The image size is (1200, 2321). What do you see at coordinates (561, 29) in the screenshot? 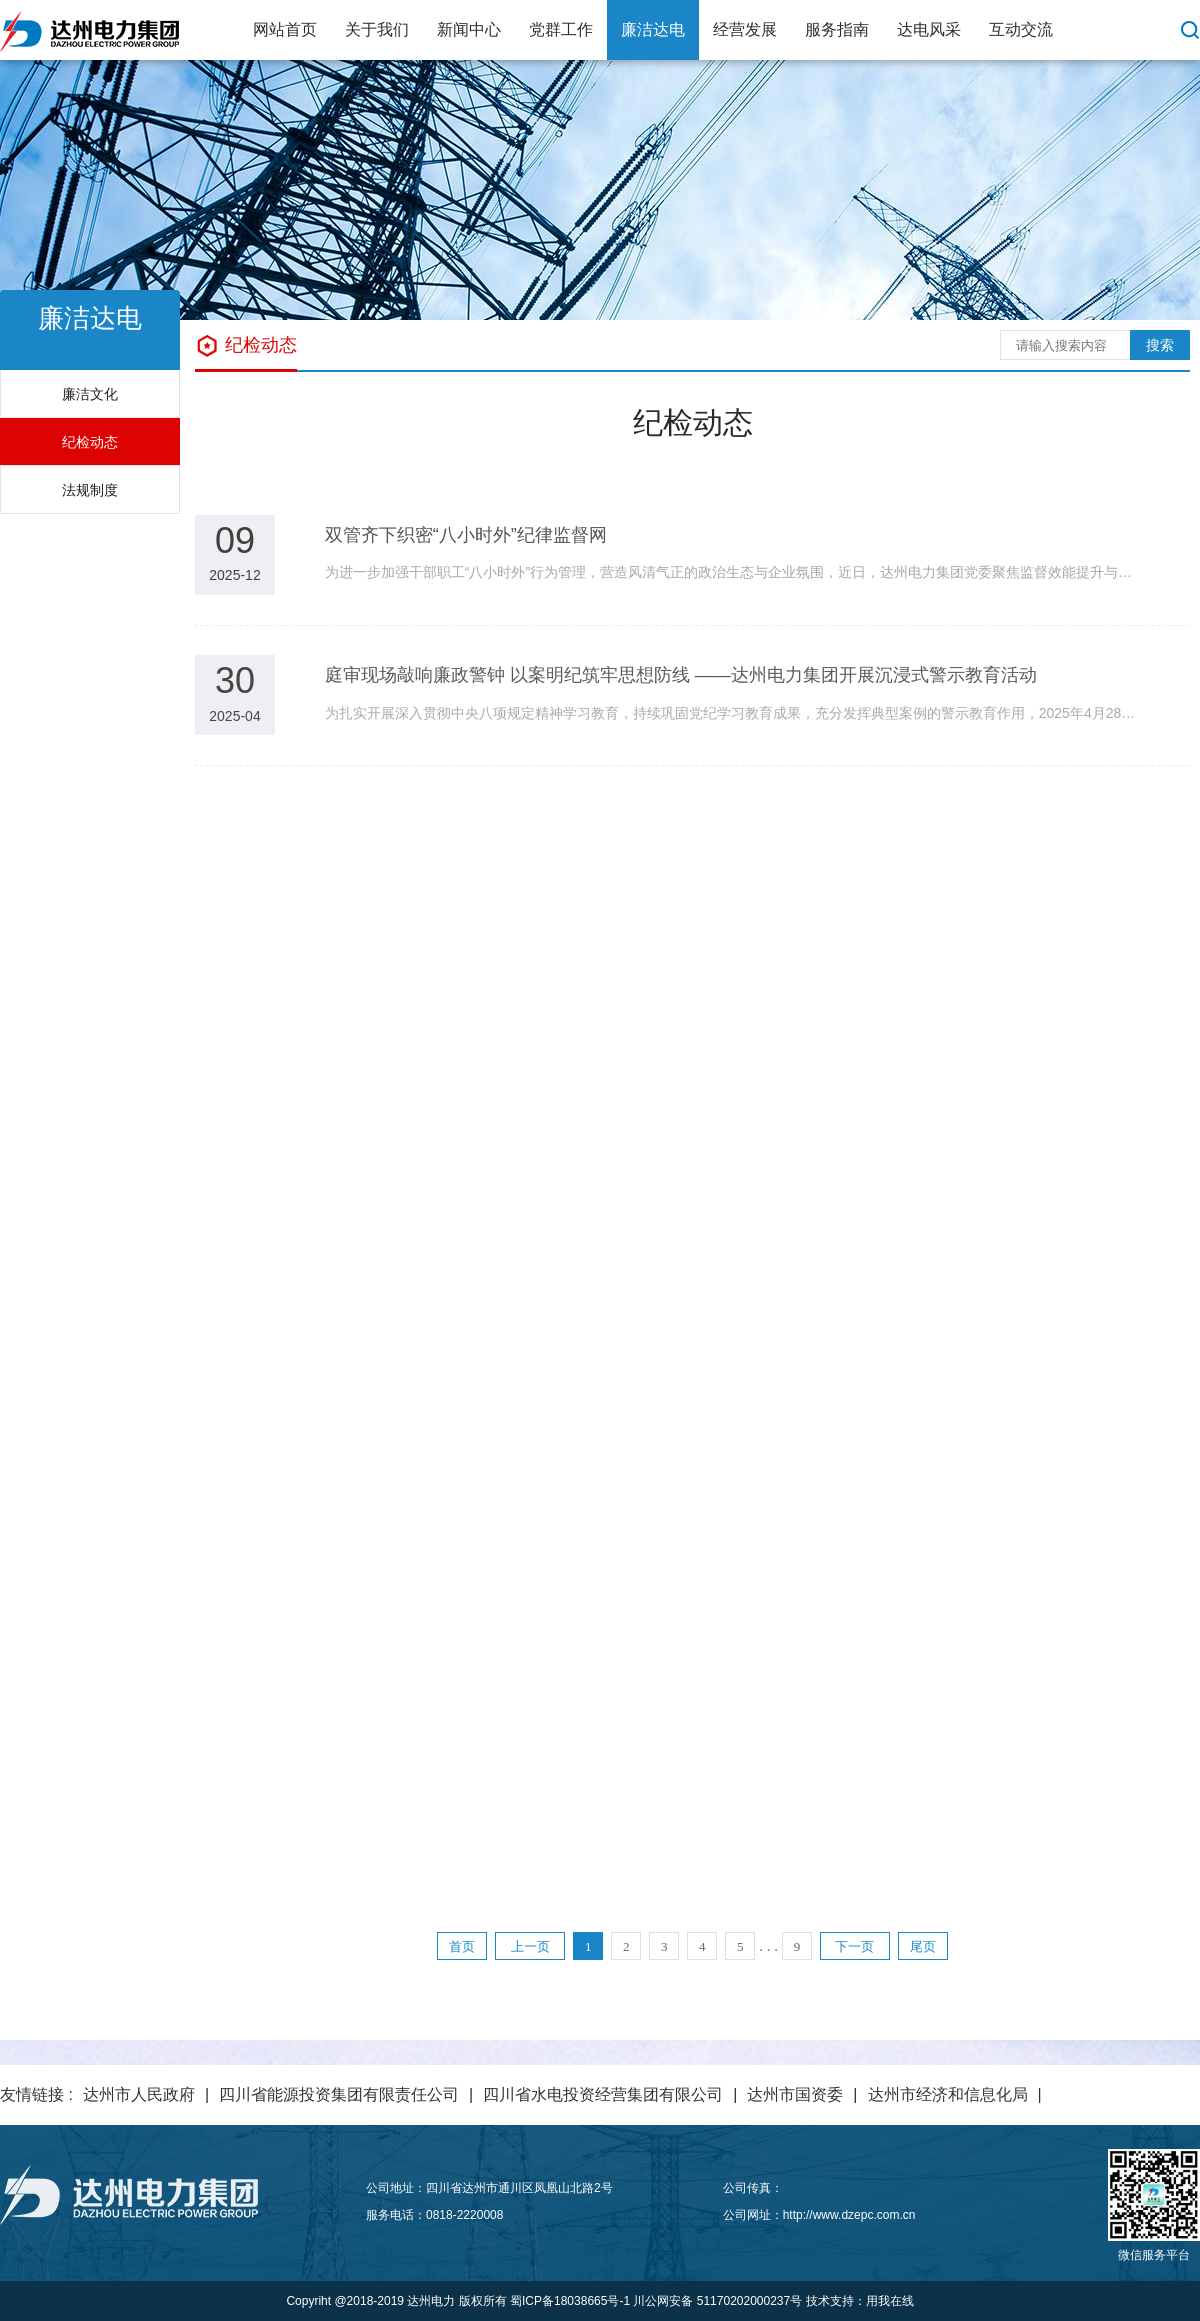
I see `党群工作` at bounding box center [561, 29].